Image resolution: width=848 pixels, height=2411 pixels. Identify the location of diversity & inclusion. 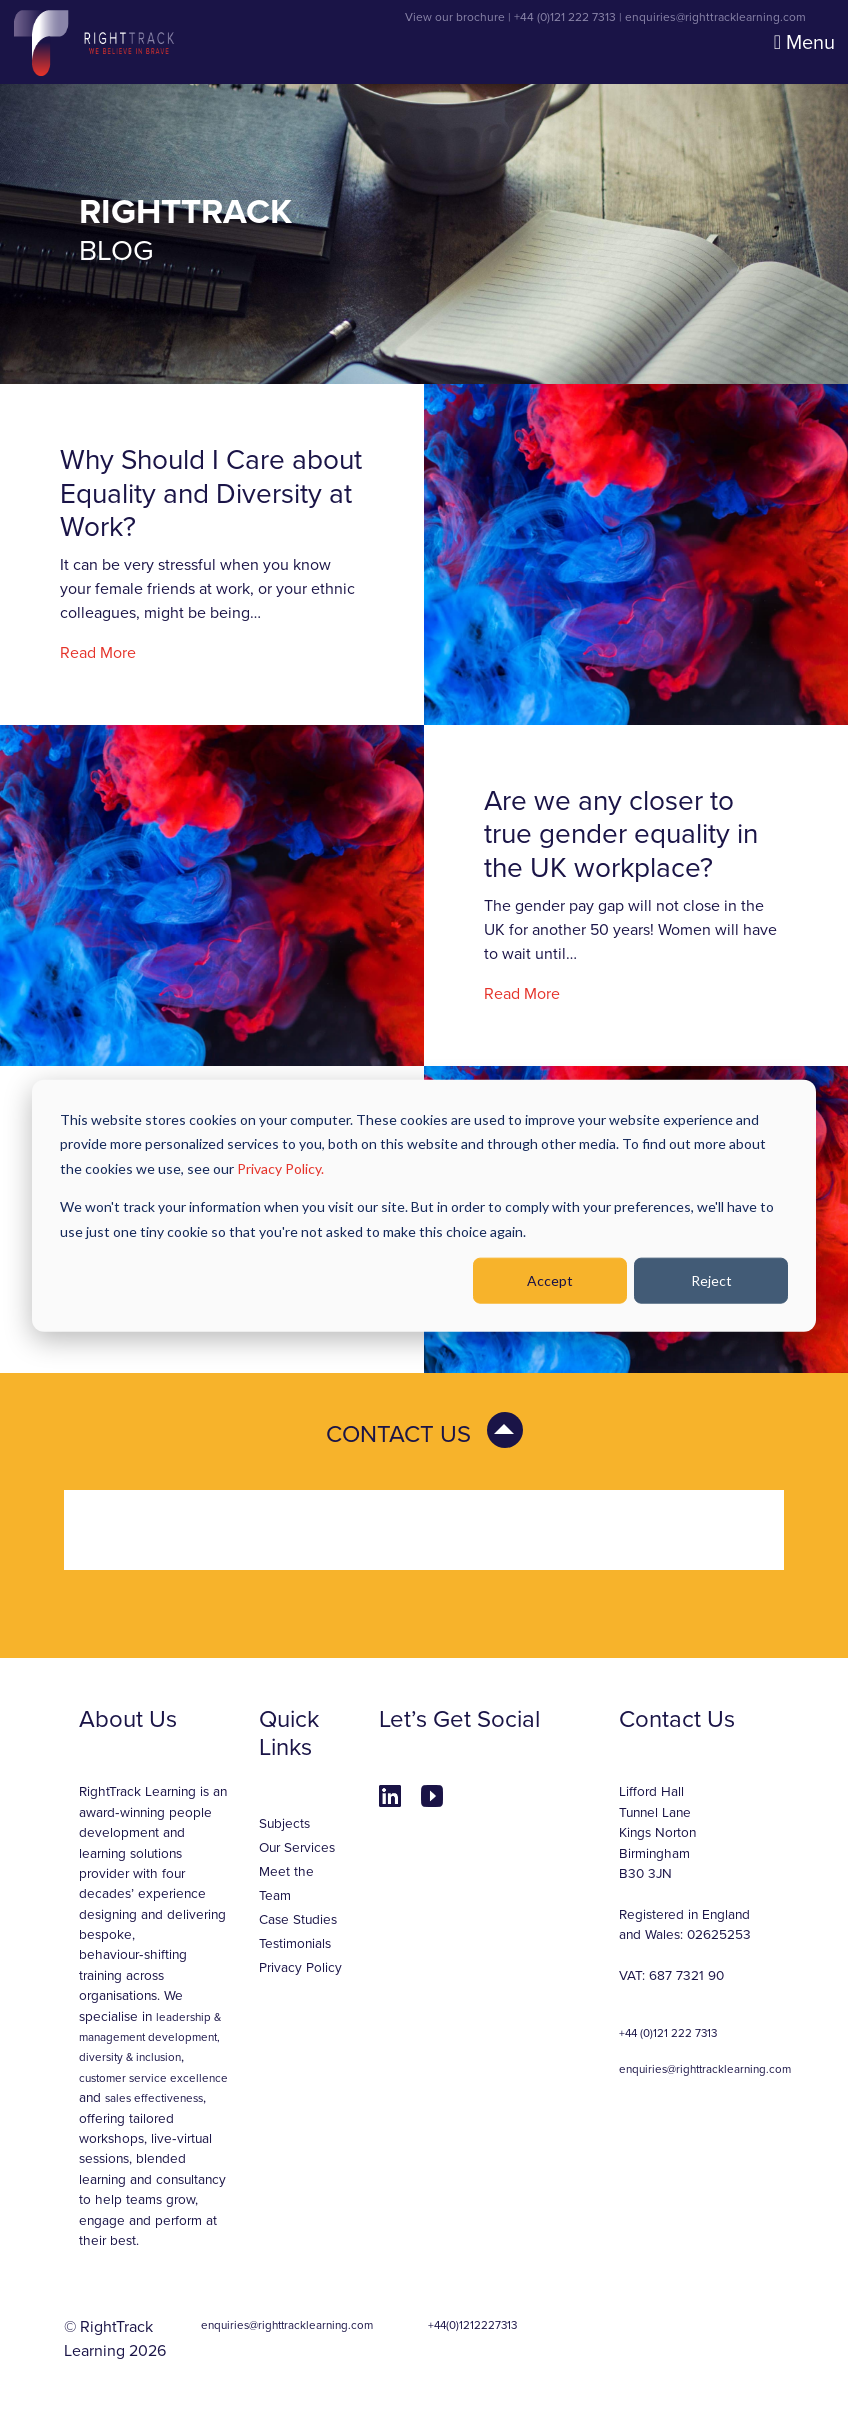
(130, 2057).